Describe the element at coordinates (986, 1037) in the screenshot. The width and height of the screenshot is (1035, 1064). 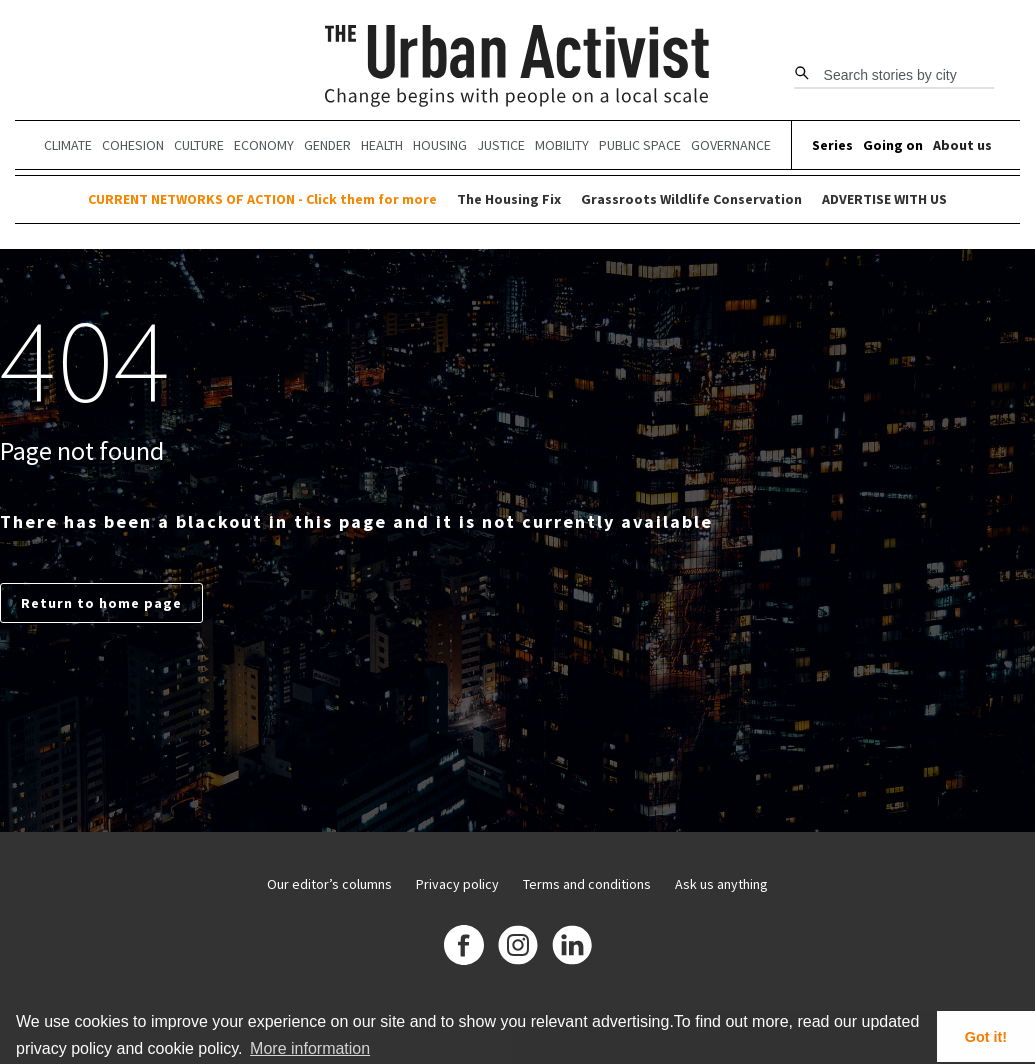
I see `Got it! [button]` at that location.